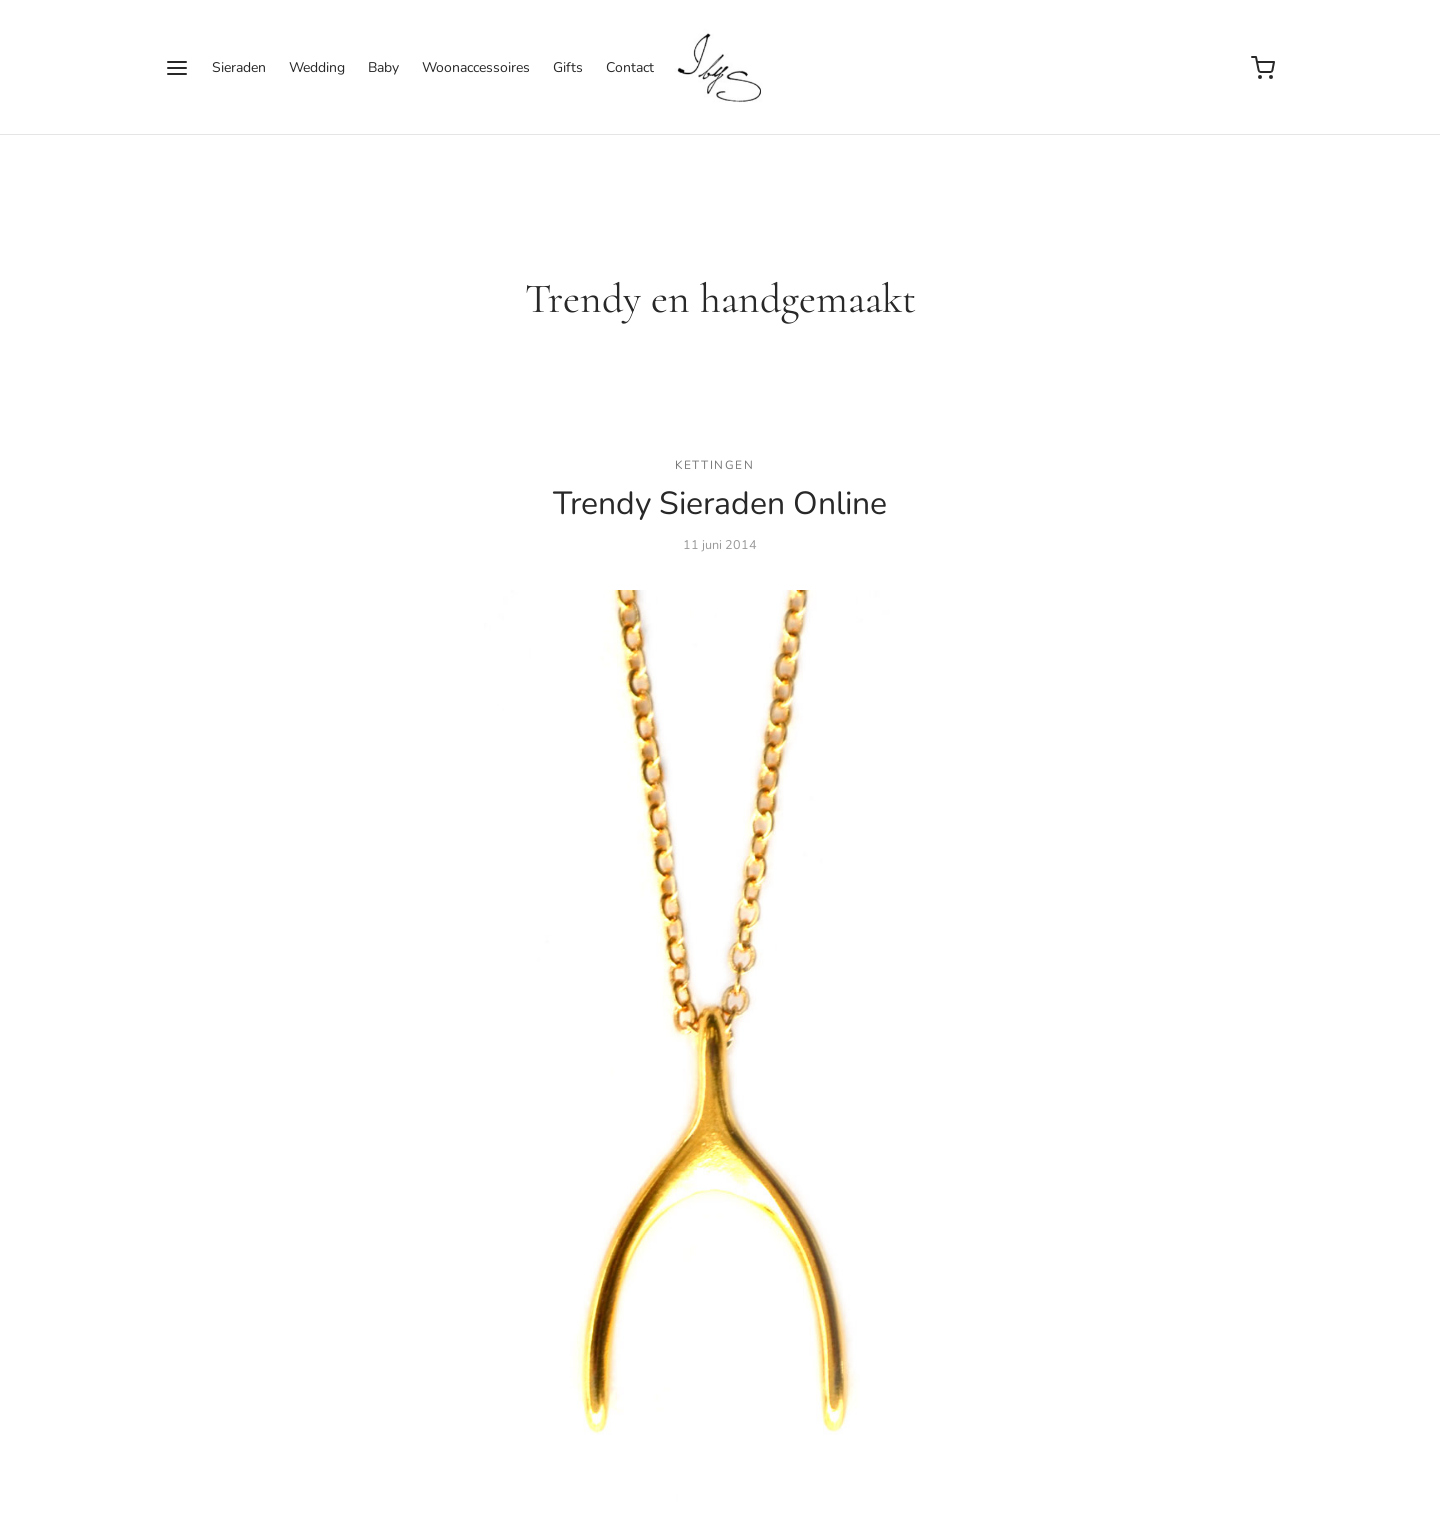 The image size is (1440, 1518). I want to click on Kettingen, so click(714, 465).